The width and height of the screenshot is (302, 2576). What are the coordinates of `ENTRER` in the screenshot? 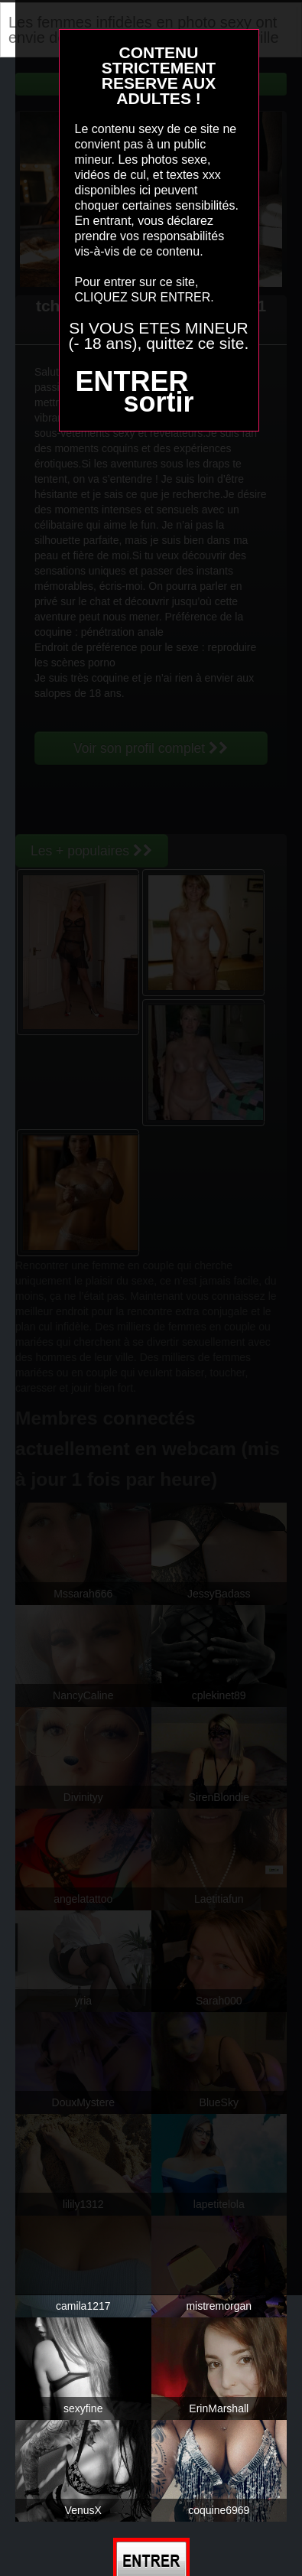 It's located at (131, 381).